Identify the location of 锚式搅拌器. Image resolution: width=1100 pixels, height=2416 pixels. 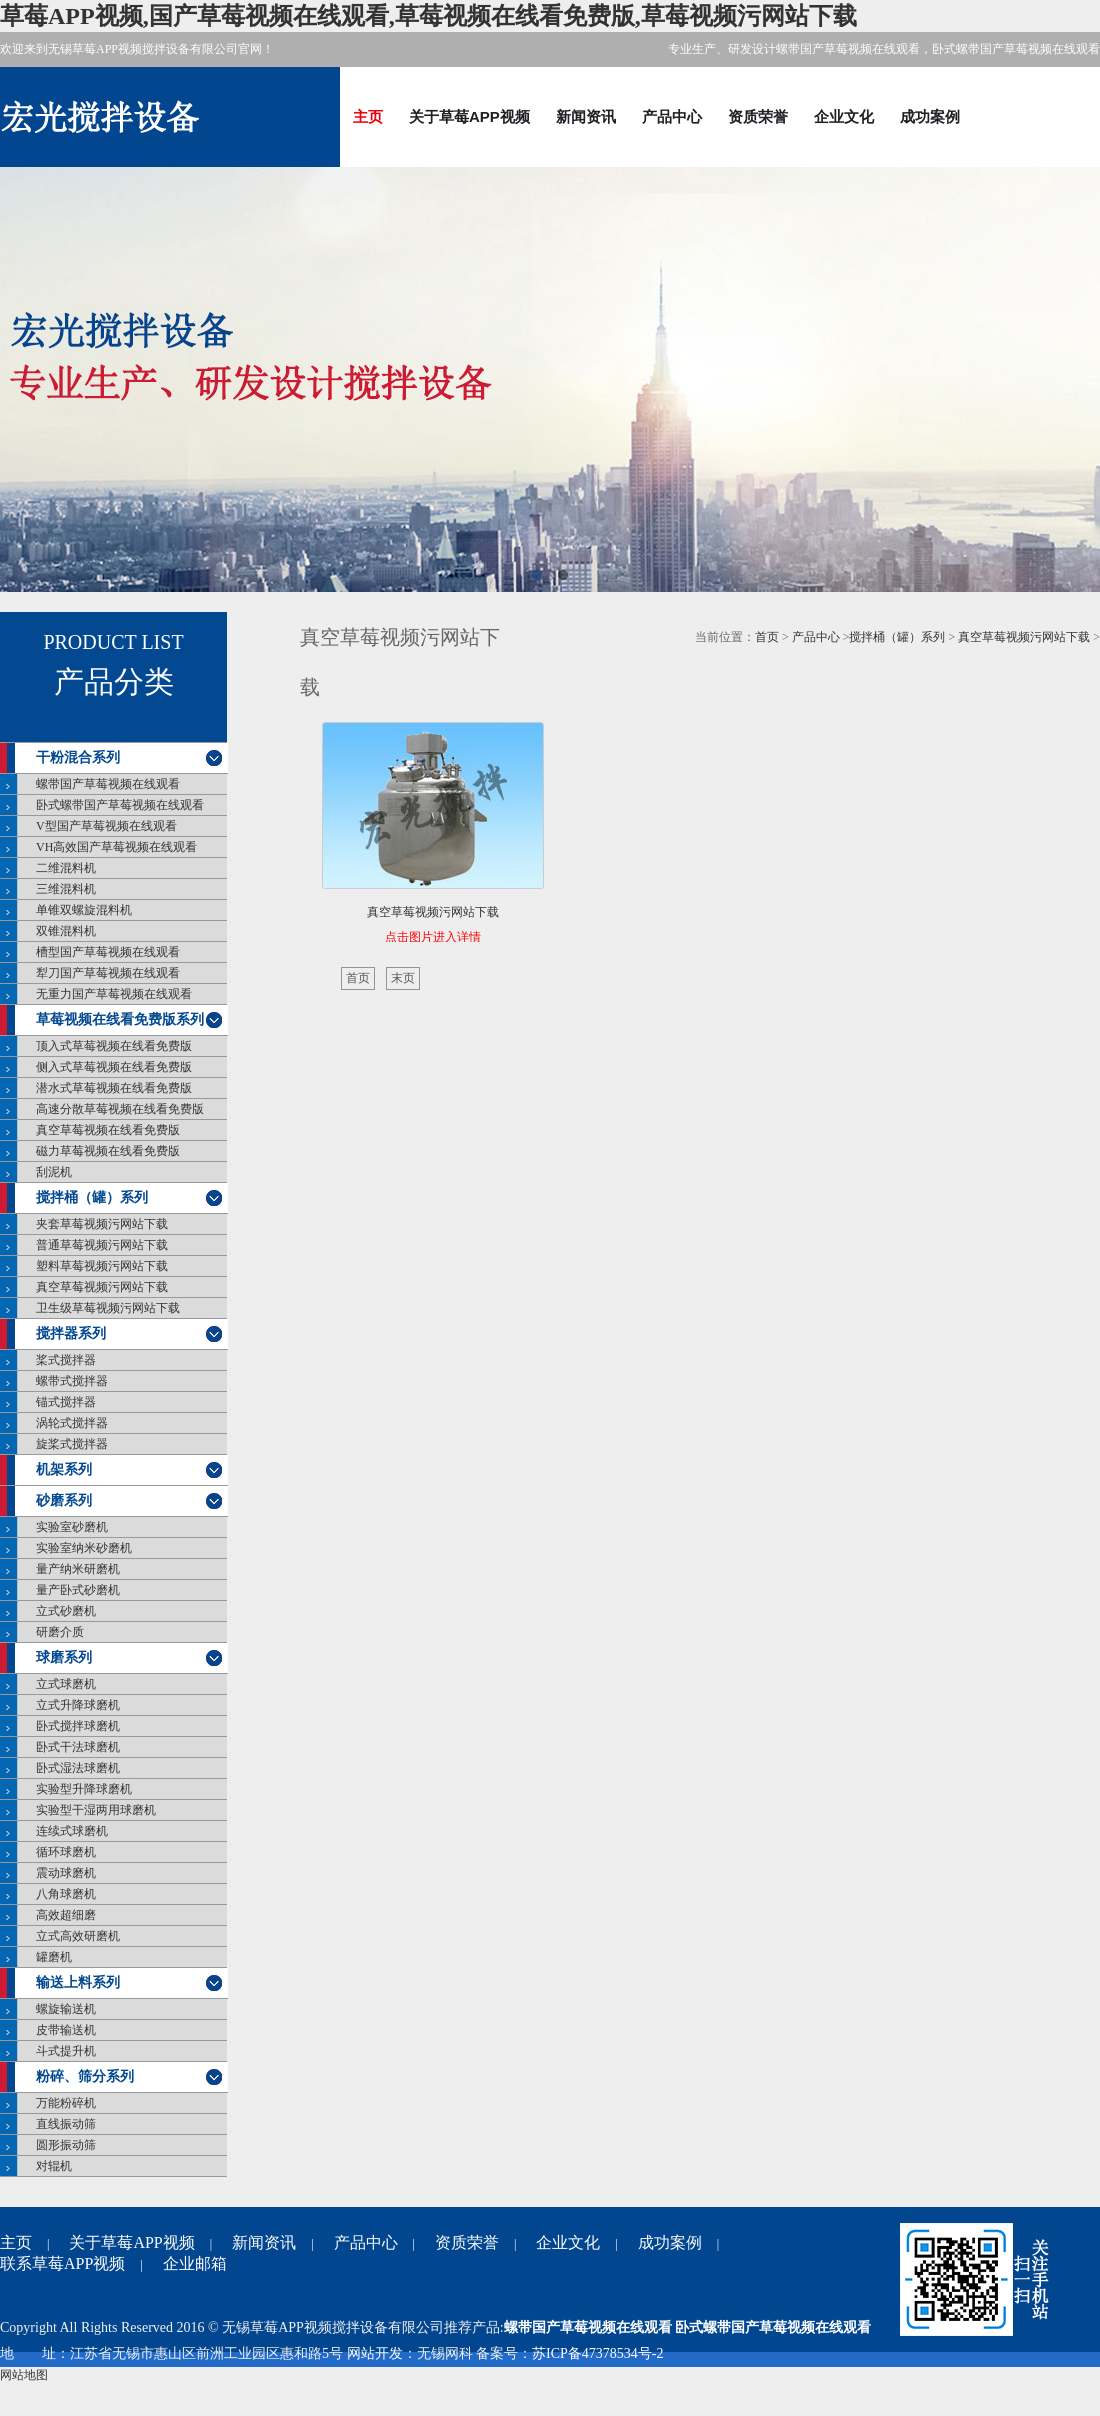
(66, 1402).